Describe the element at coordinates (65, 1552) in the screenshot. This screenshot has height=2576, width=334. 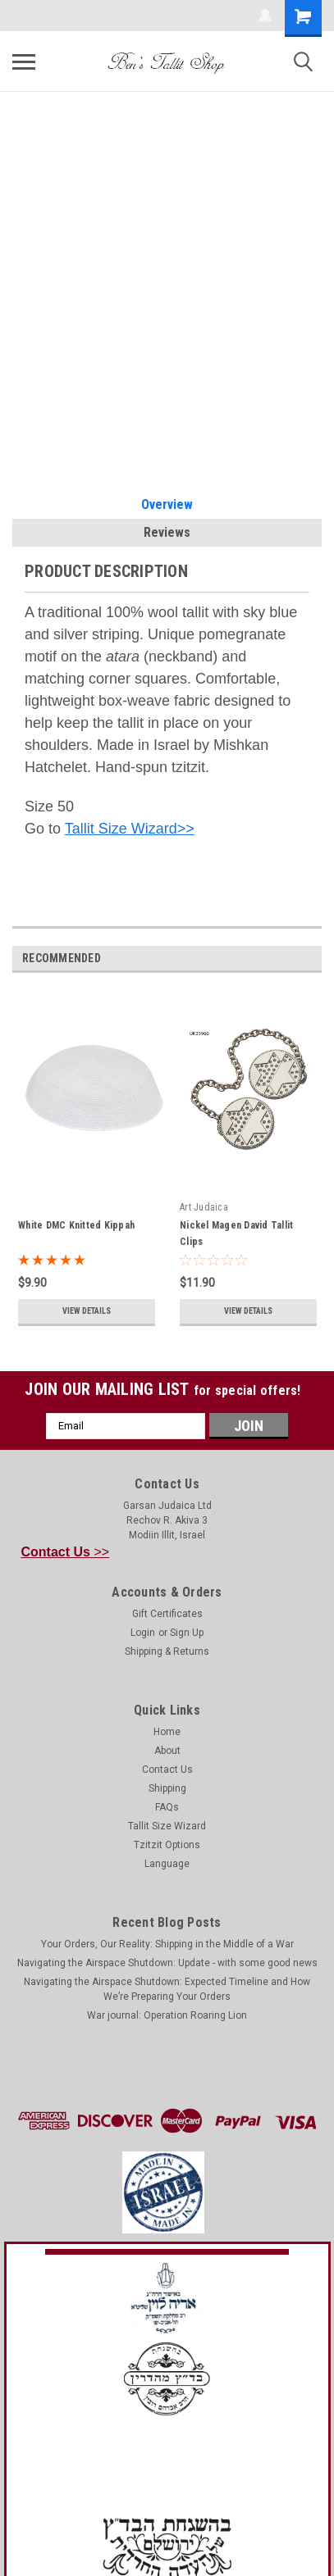
I see `>>` at that location.